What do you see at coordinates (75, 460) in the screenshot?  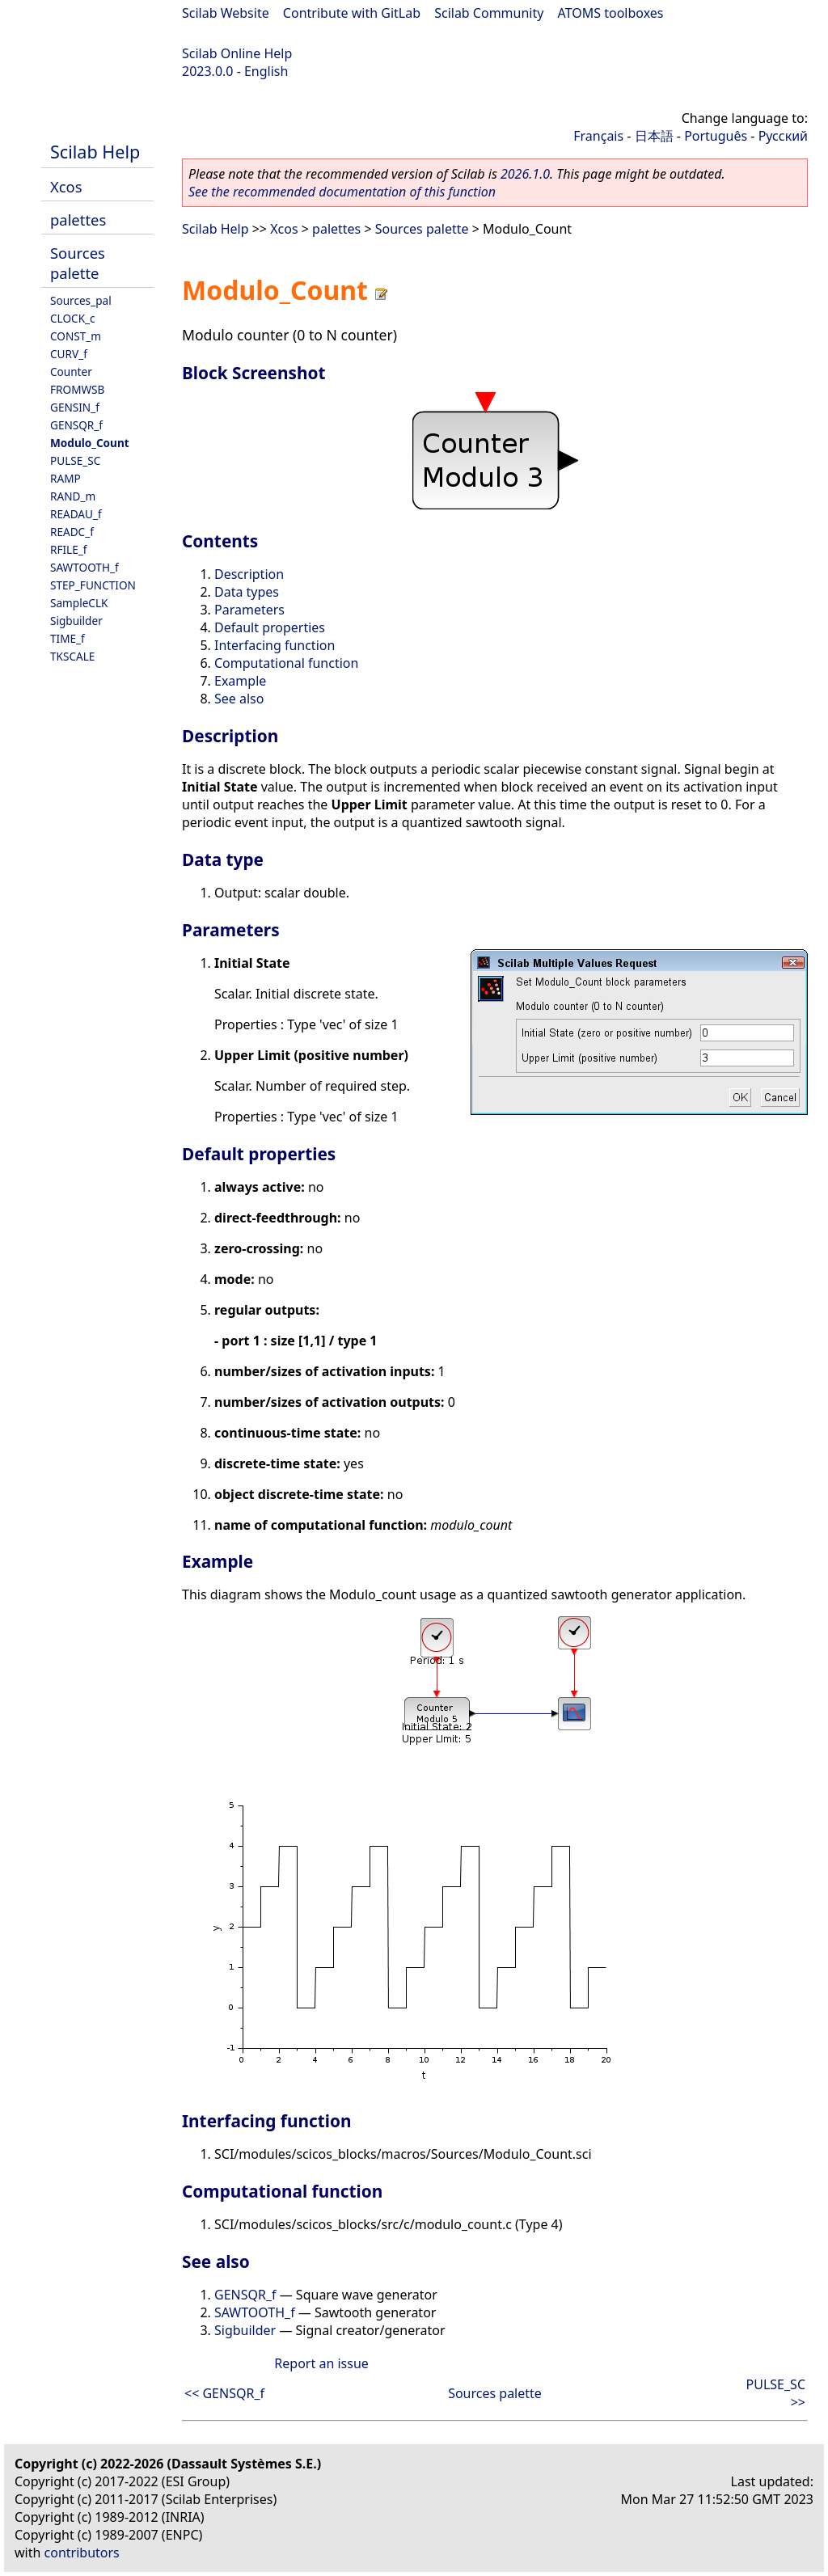 I see `PULSE_SC` at bounding box center [75, 460].